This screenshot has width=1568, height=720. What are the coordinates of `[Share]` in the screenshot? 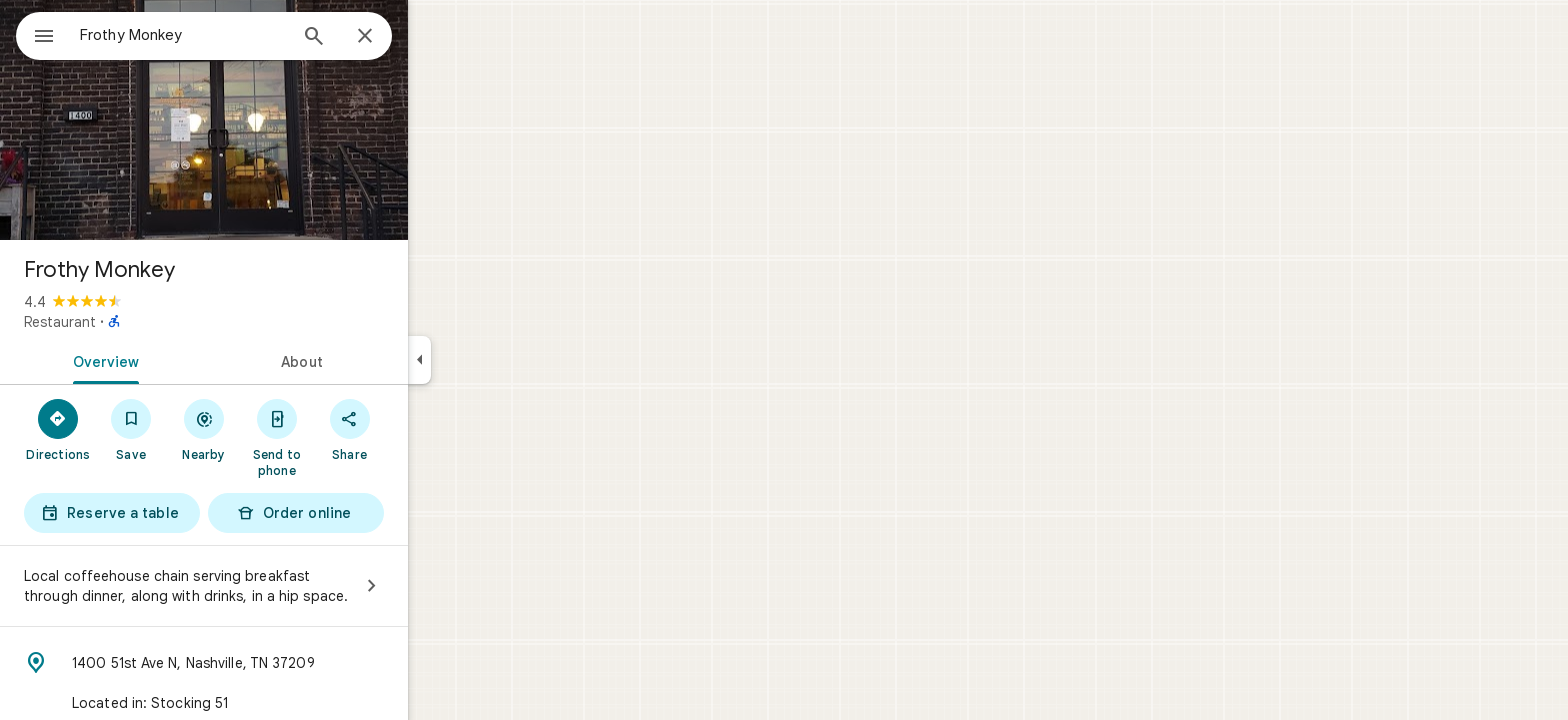 It's located at (421, 429).